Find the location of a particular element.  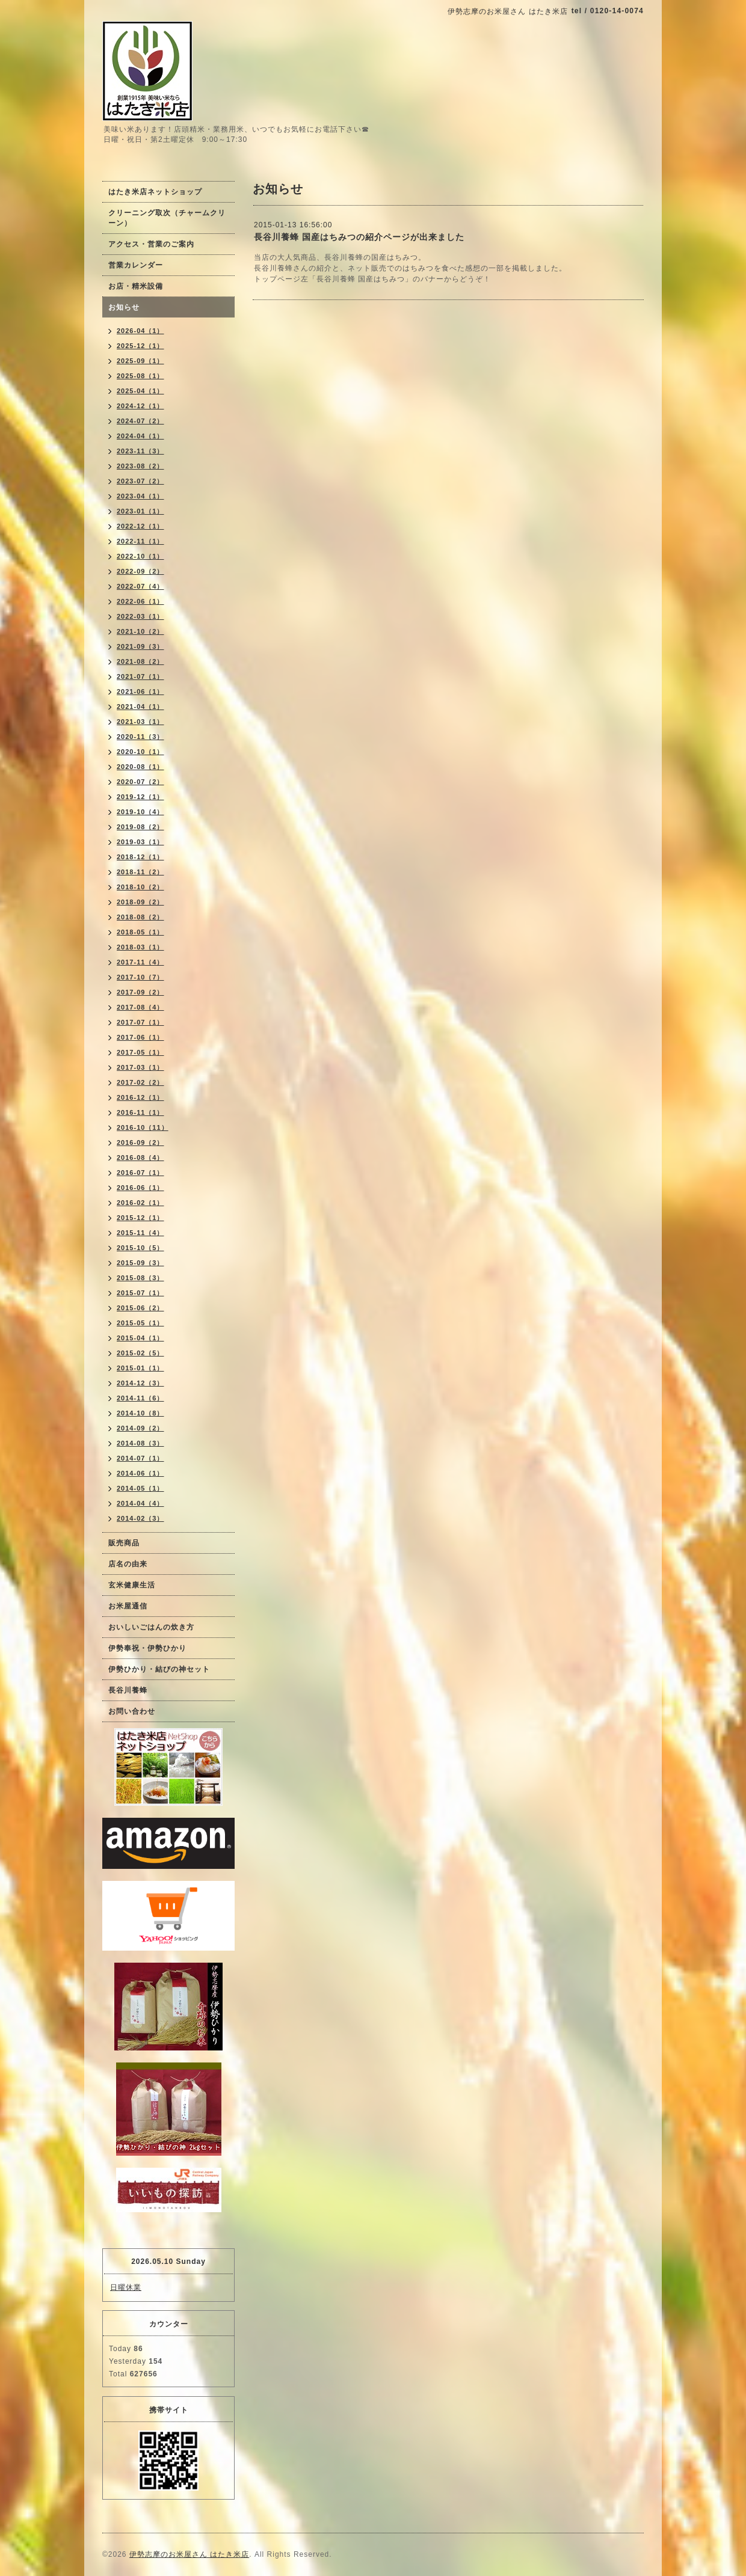

2019-10（4） is located at coordinates (140, 811).